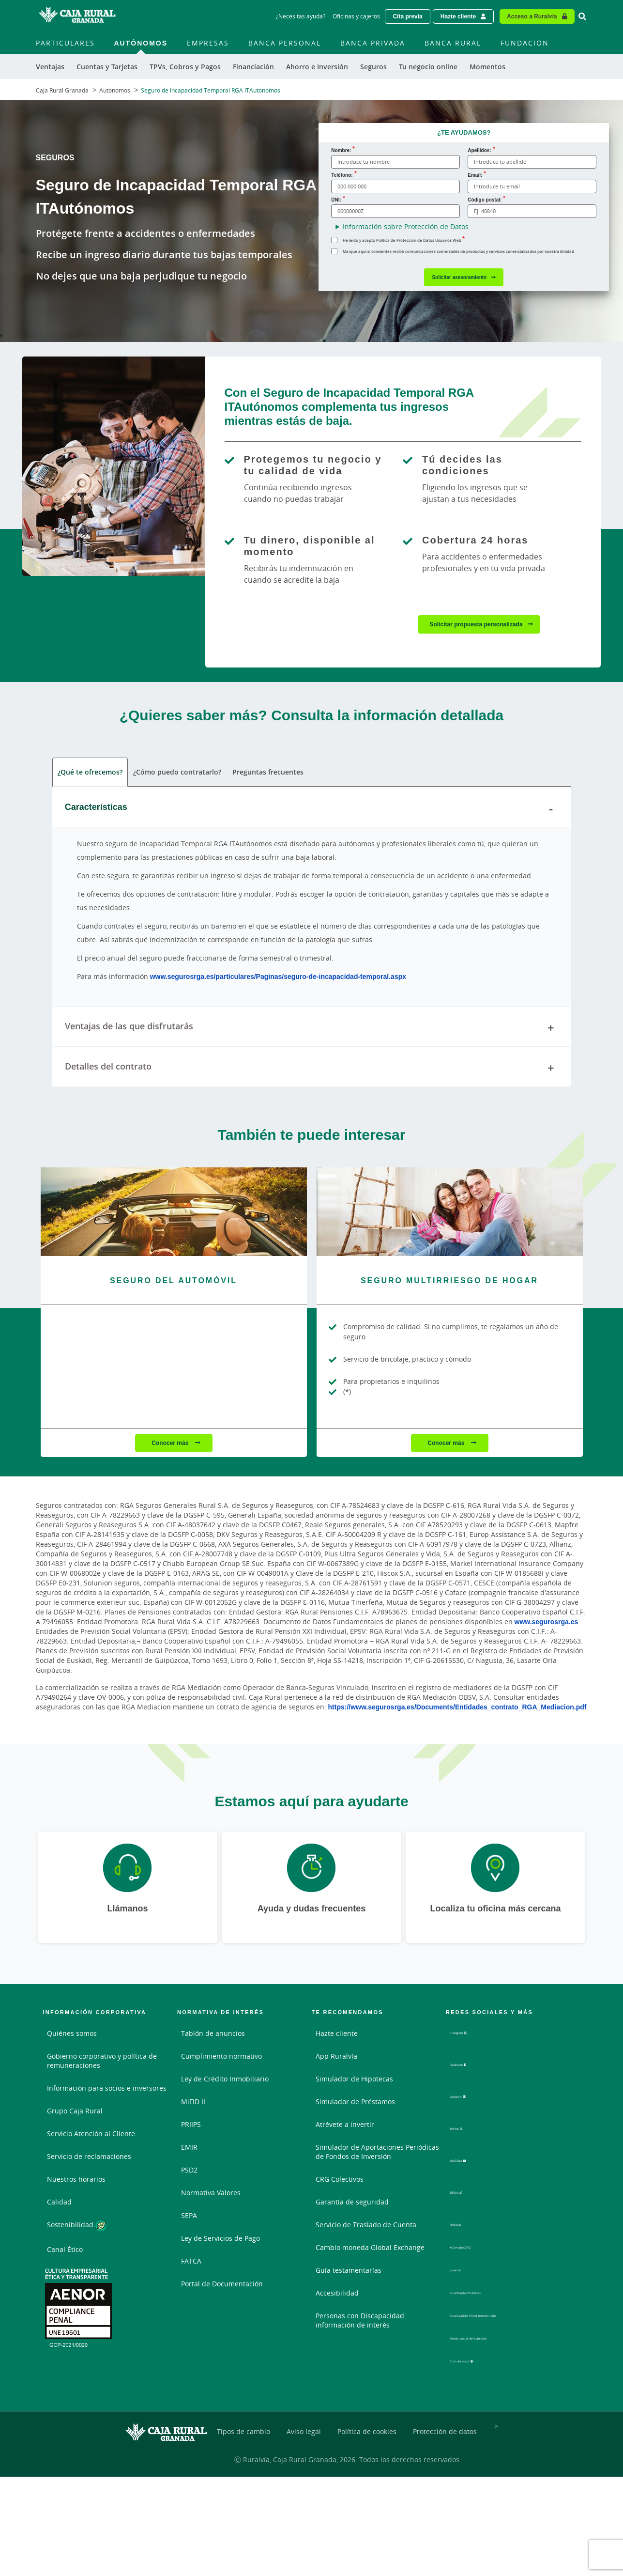  I want to click on CRG Colectivos, so click(340, 2180).